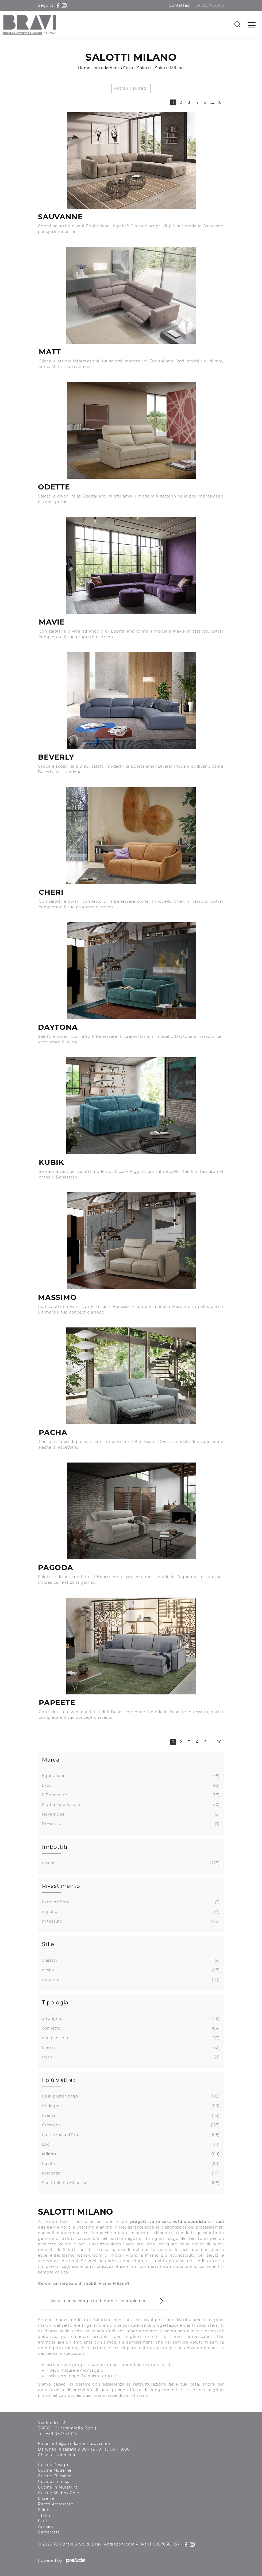  What do you see at coordinates (130, 1902) in the screenshot?
I see `in microfibra` at bounding box center [130, 1902].